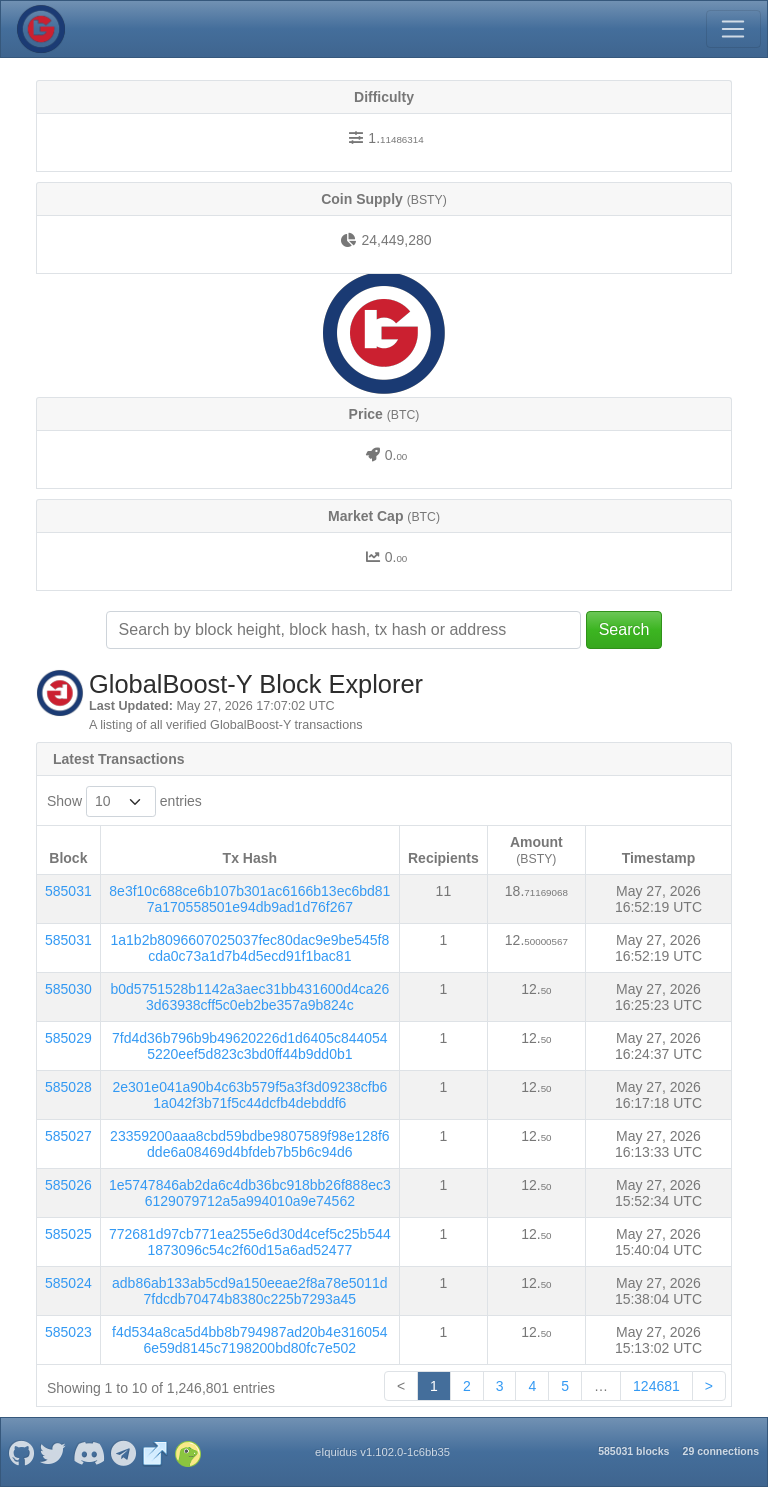 This screenshot has height=1487, width=768. Describe the element at coordinates (68, 989) in the screenshot. I see `585030` at that location.